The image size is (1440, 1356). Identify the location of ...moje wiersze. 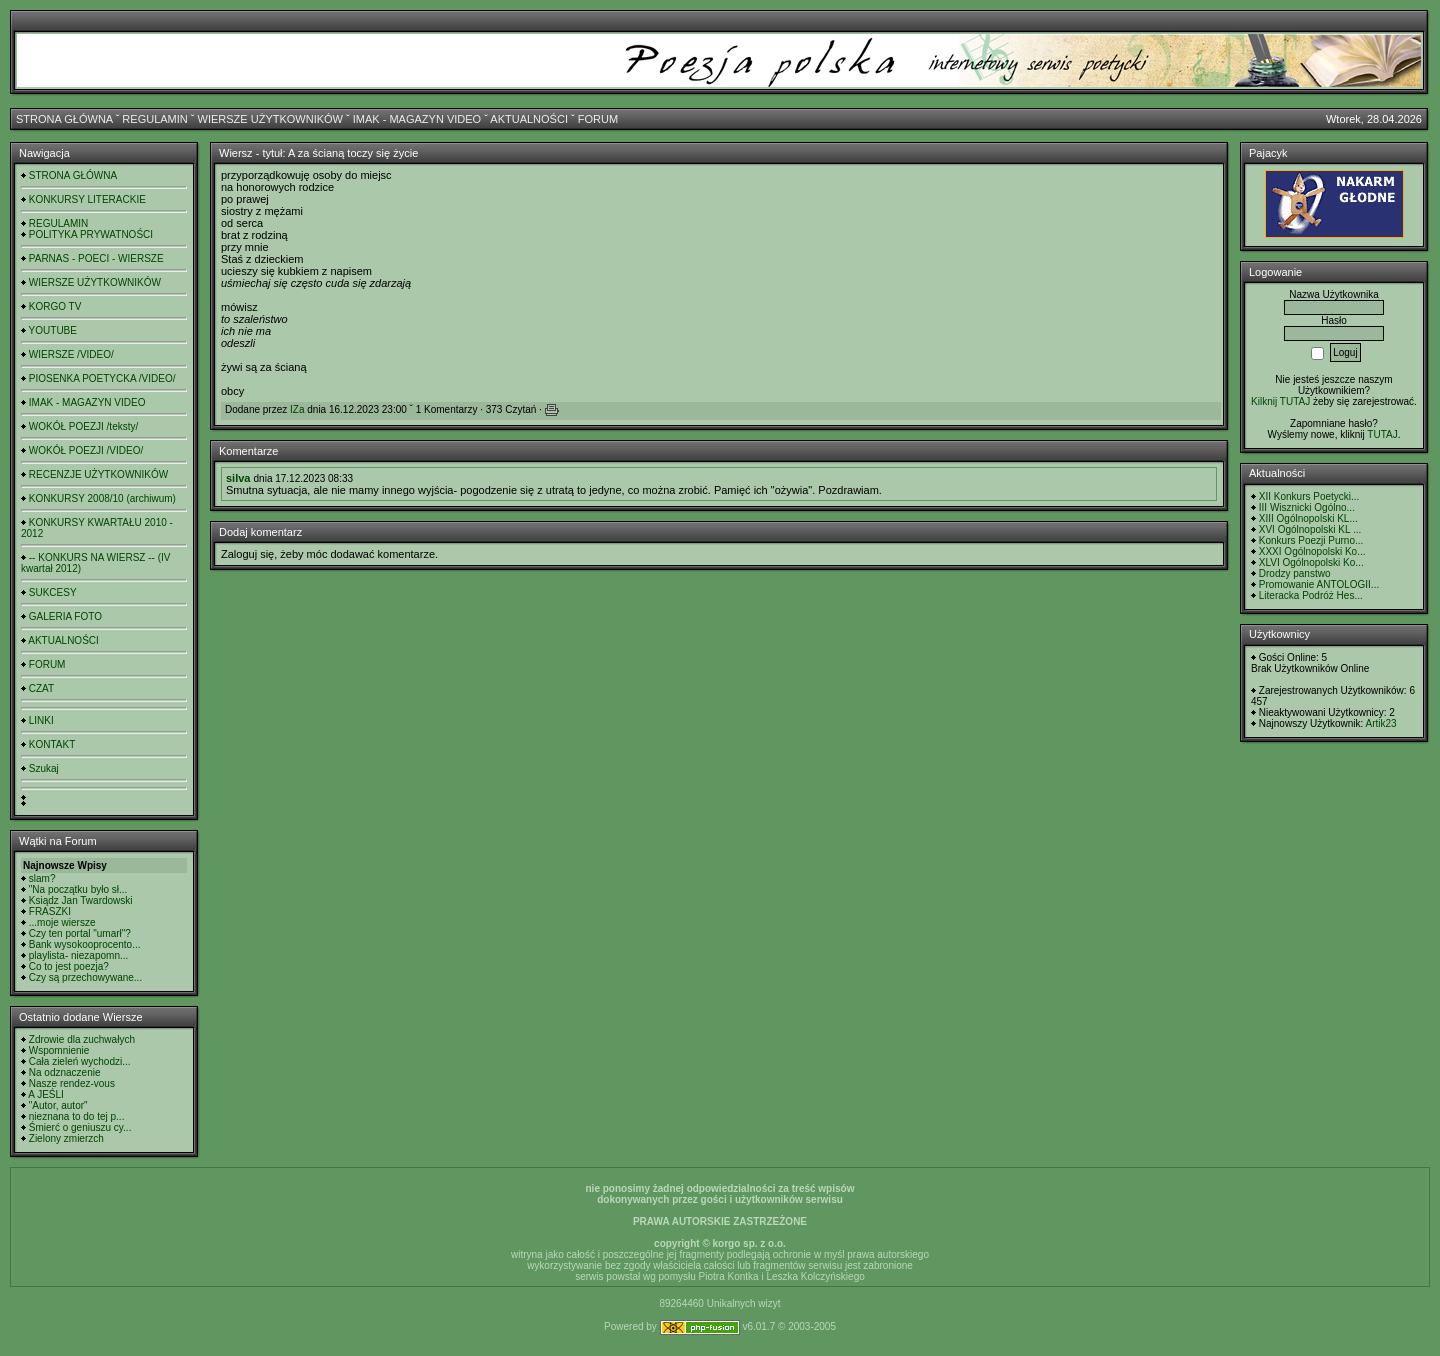
(62, 922).